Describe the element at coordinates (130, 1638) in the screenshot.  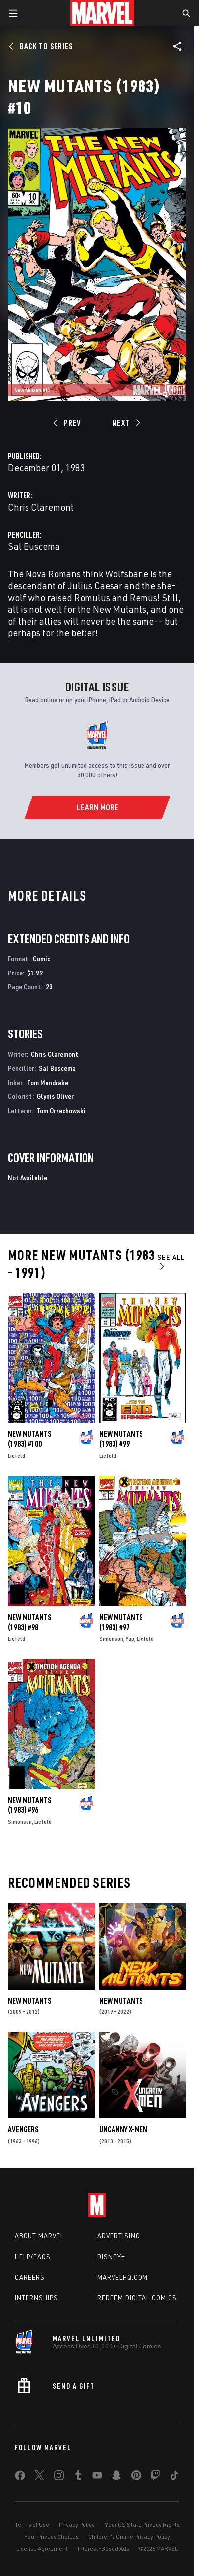
I see `Yap` at that location.